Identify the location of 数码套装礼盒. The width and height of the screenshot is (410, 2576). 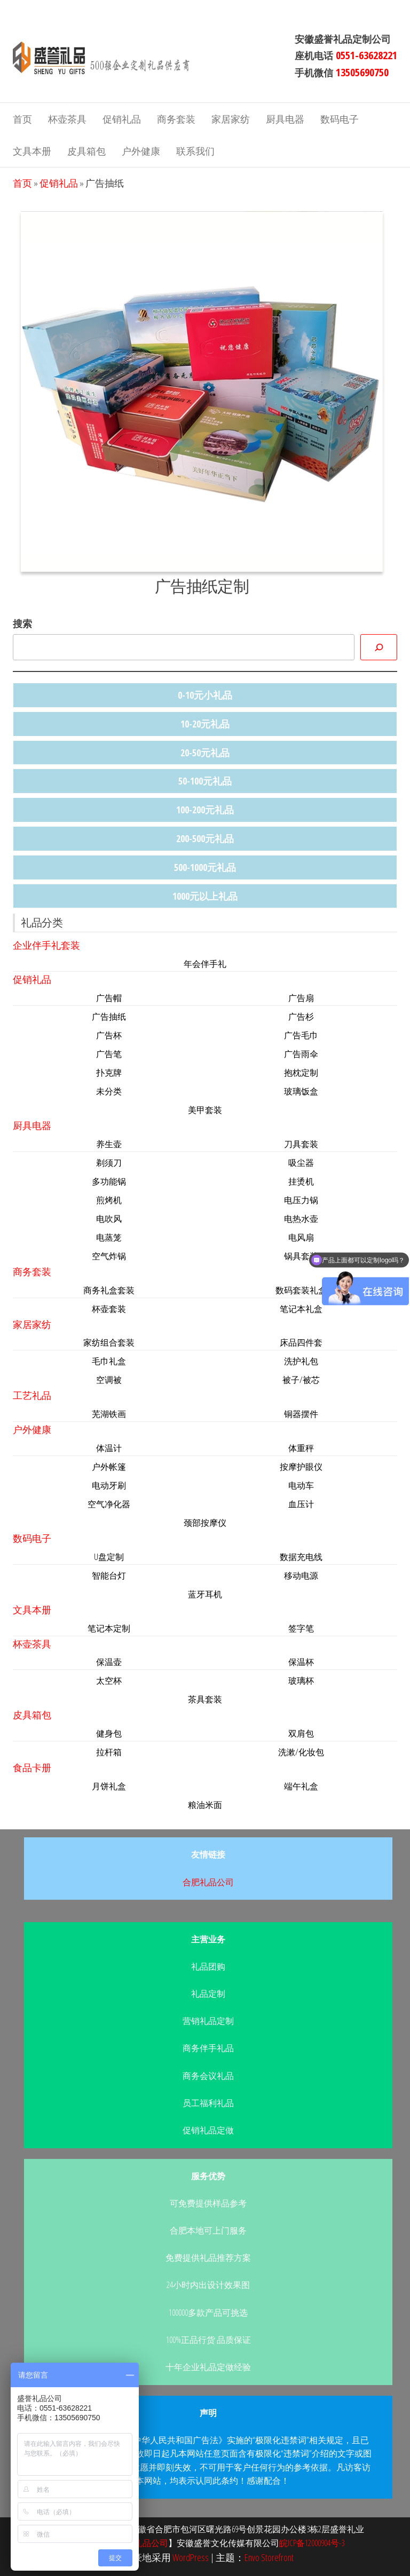
(301, 1290).